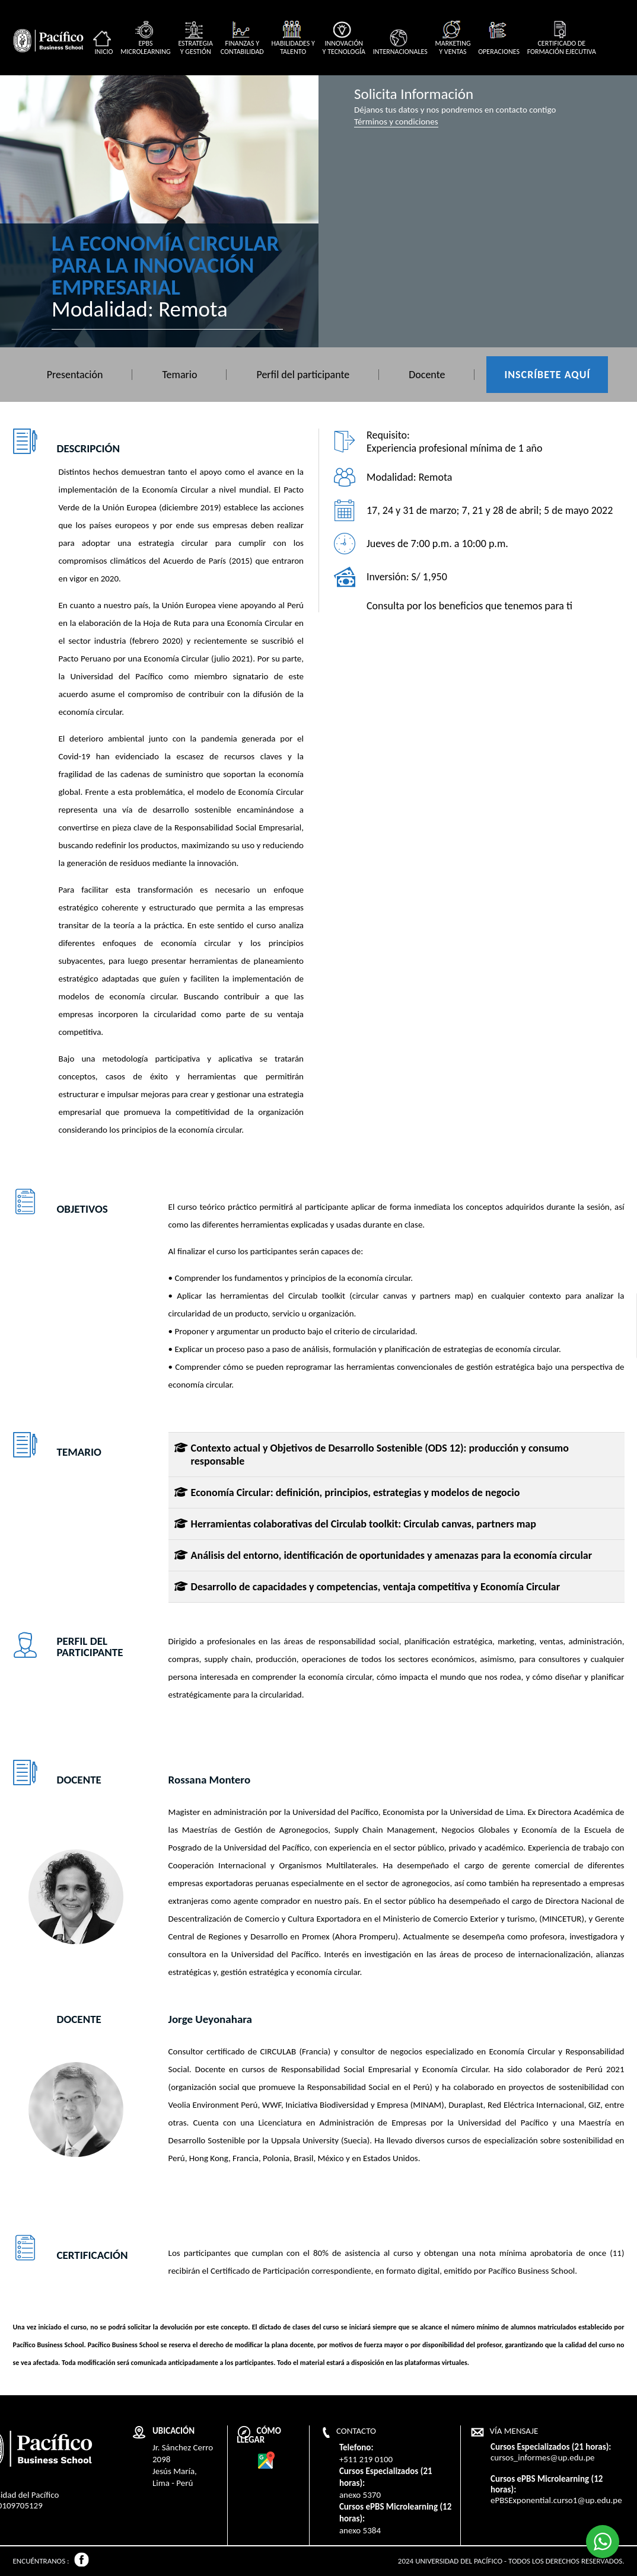 This screenshot has width=637, height=2576. I want to click on Perfil del participante, so click(302, 374).